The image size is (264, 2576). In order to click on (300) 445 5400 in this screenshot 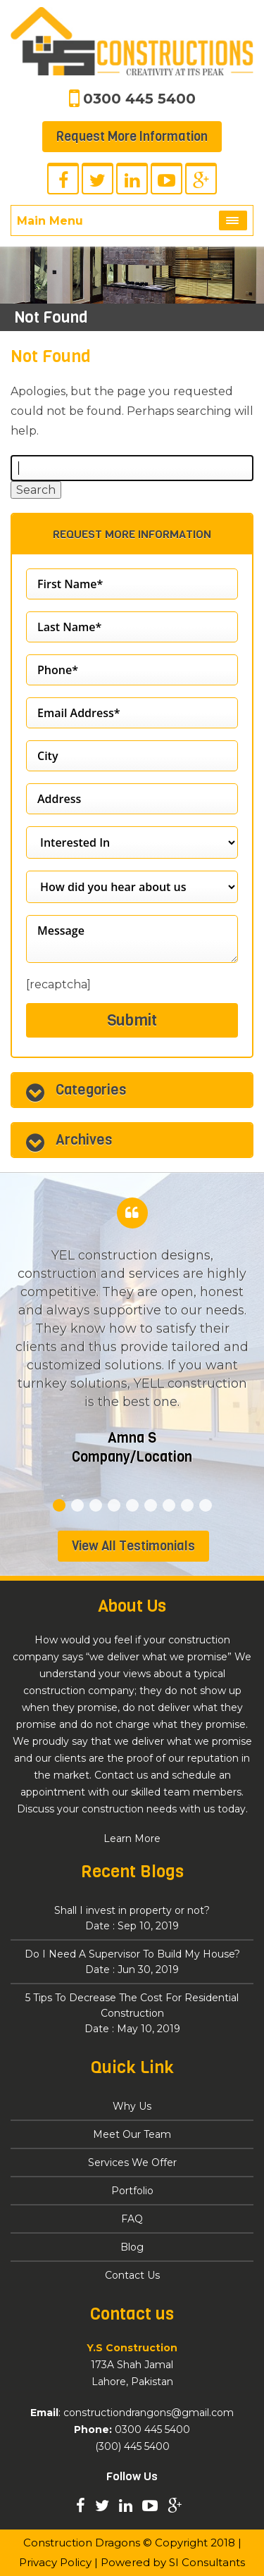, I will do `click(132, 2446)`.